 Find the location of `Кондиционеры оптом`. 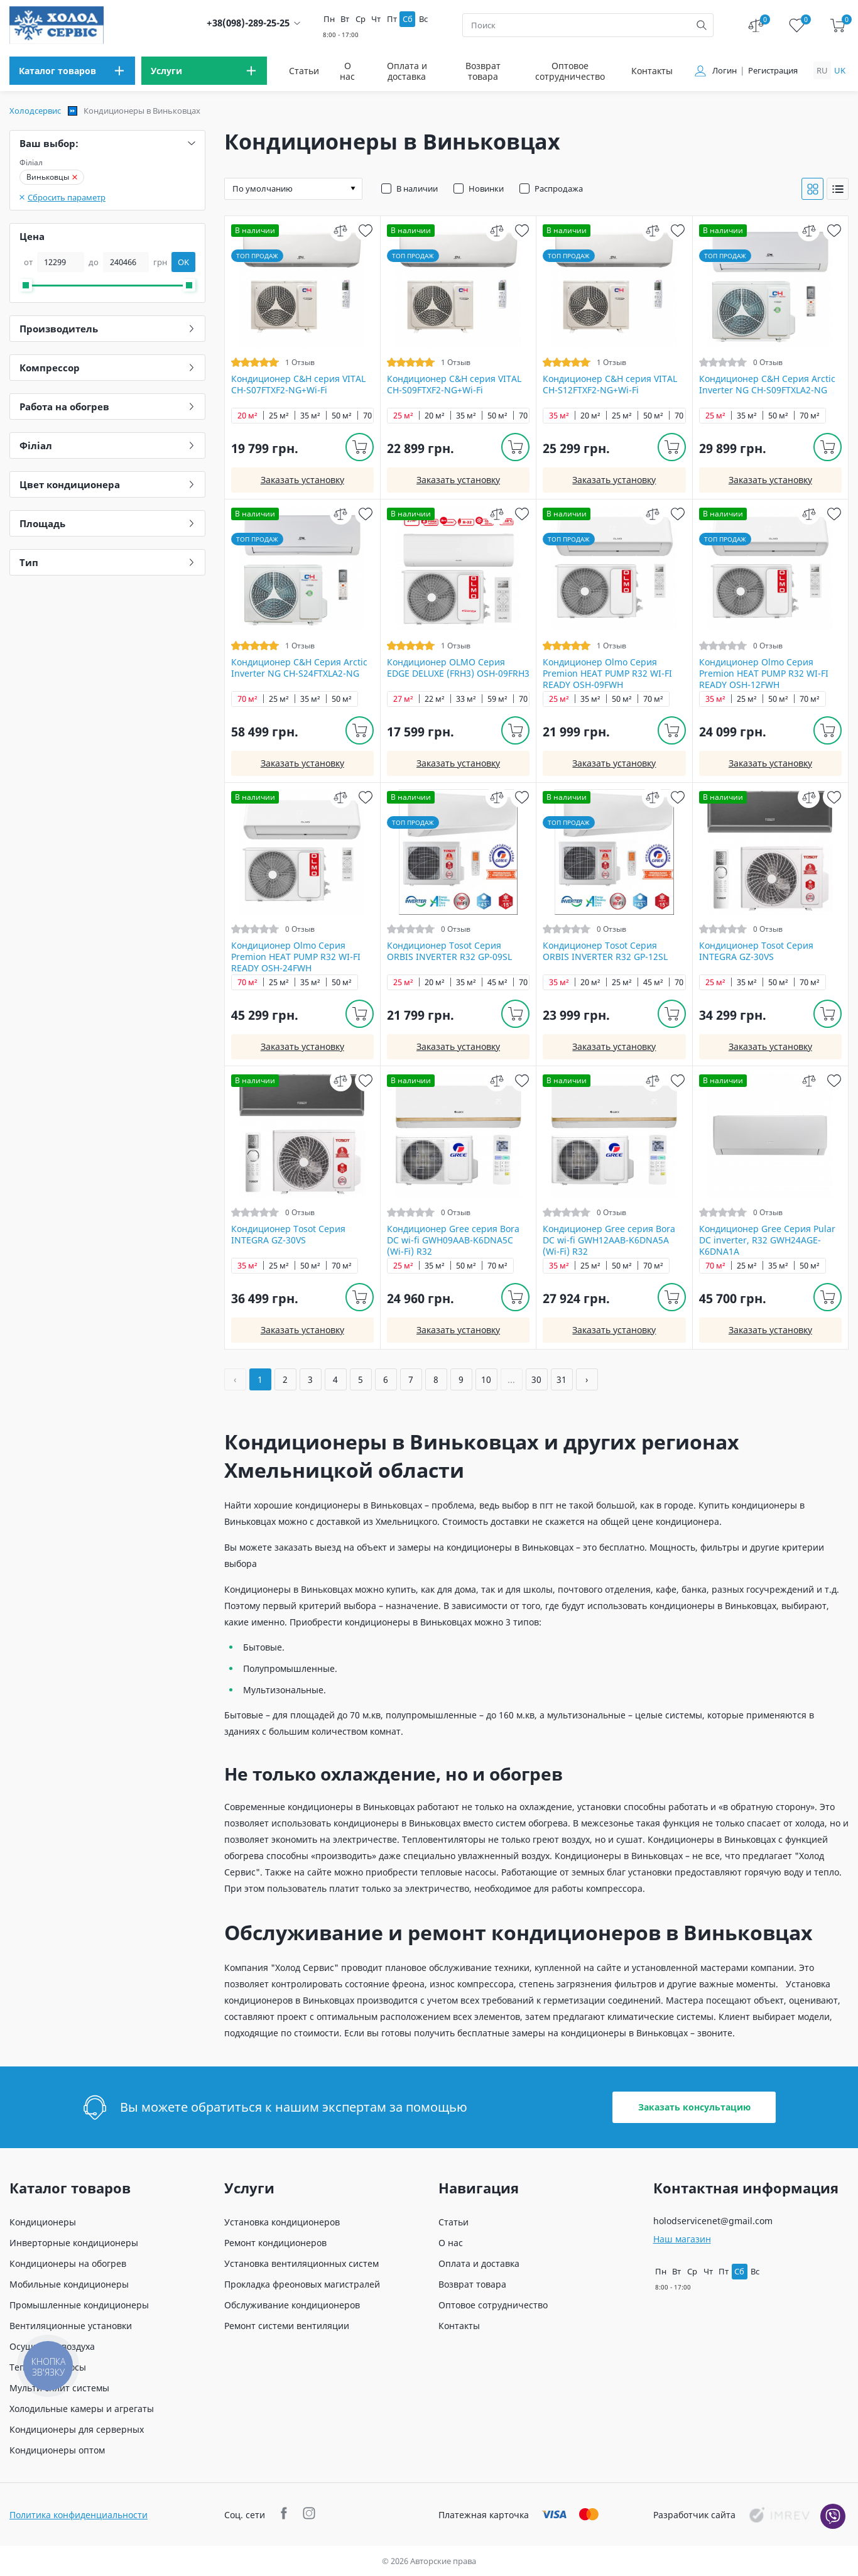

Кондиционеры оптом is located at coordinates (57, 2450).